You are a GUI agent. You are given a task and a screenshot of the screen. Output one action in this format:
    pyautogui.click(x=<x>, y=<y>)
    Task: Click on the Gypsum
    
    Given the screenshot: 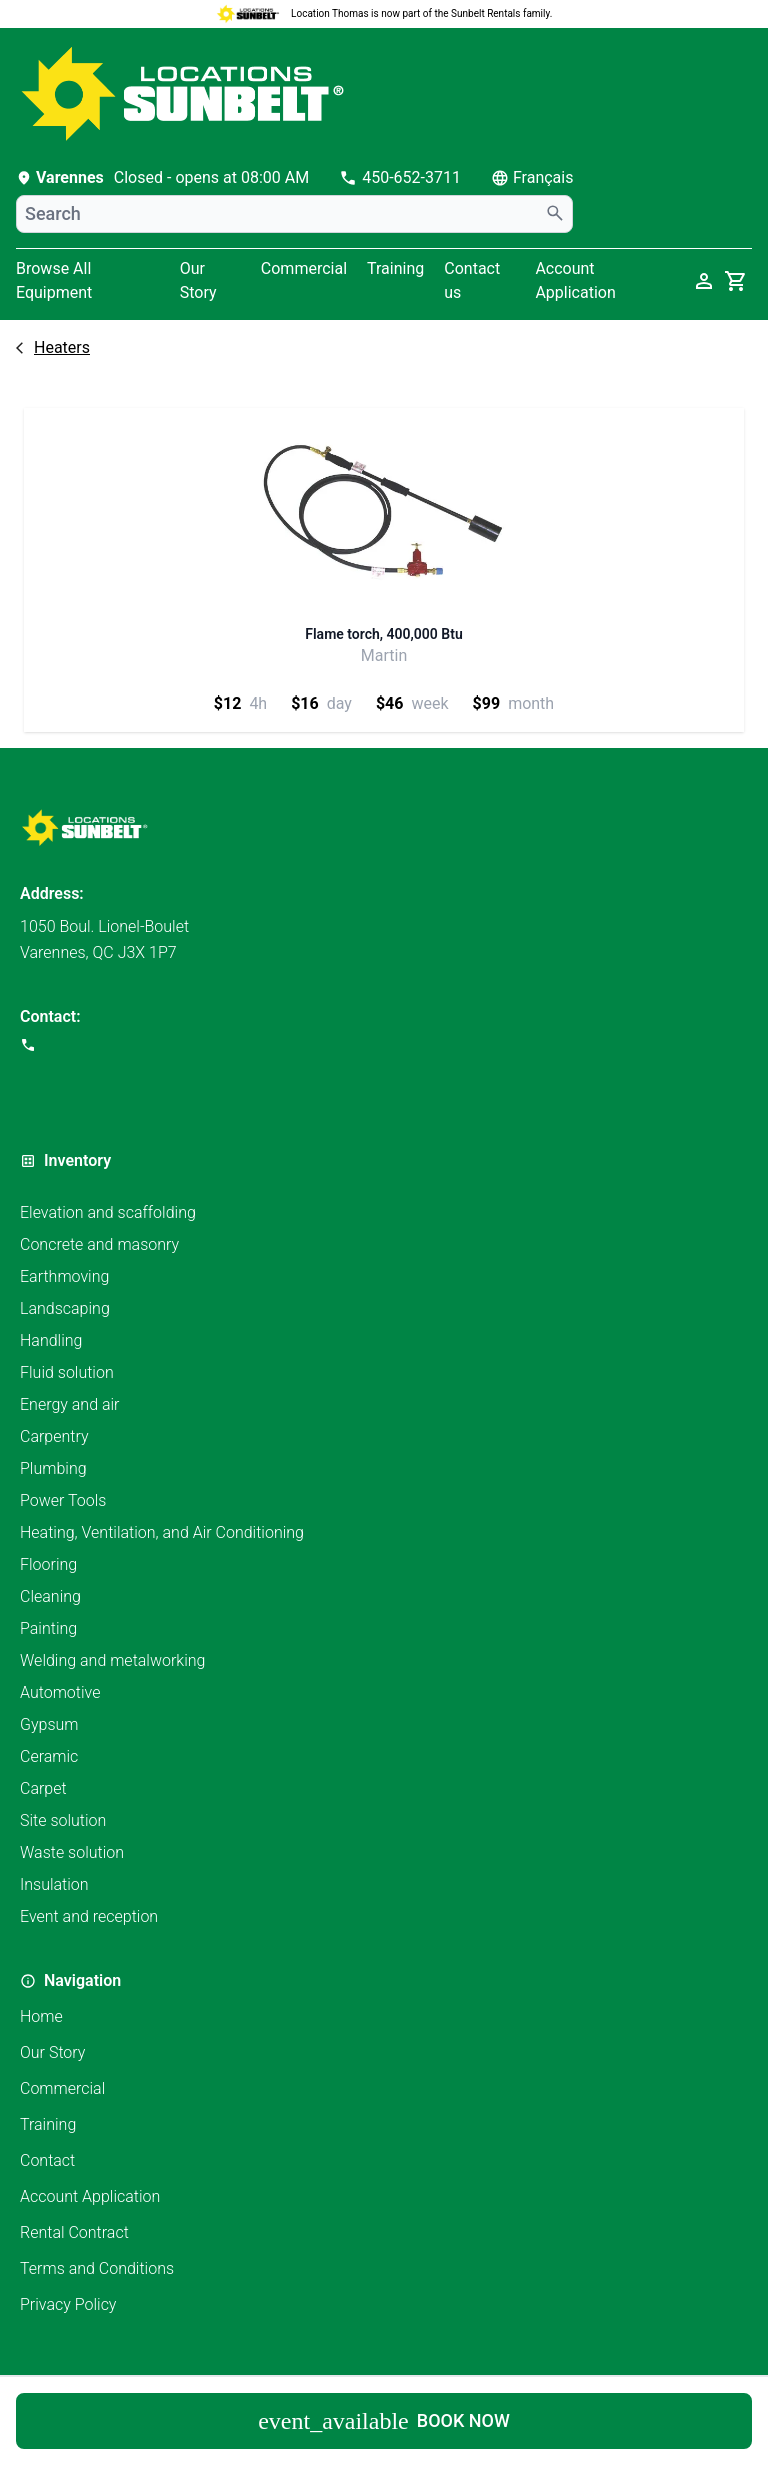 What is the action you would take?
    pyautogui.click(x=49, y=1724)
    